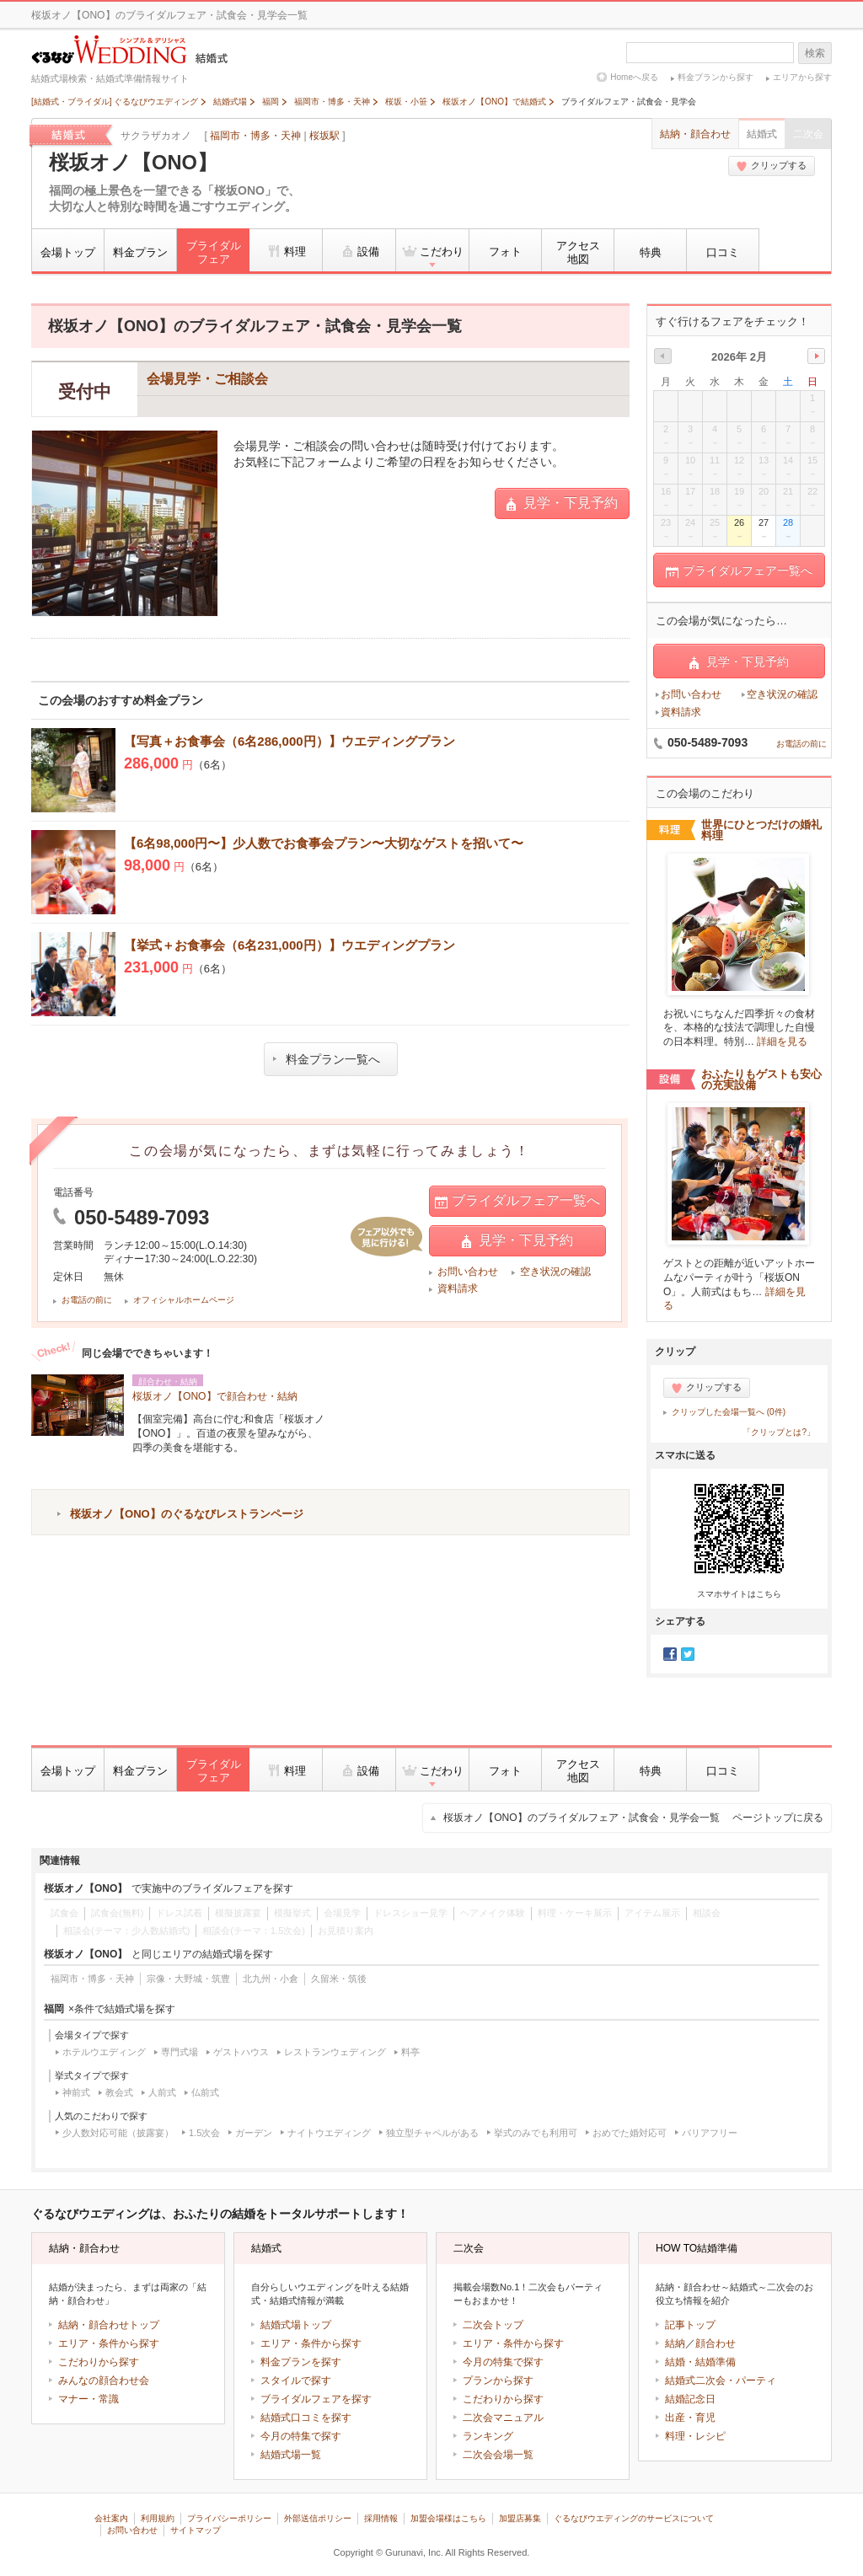  Describe the element at coordinates (285, 251) in the screenshot. I see `料理` at that location.